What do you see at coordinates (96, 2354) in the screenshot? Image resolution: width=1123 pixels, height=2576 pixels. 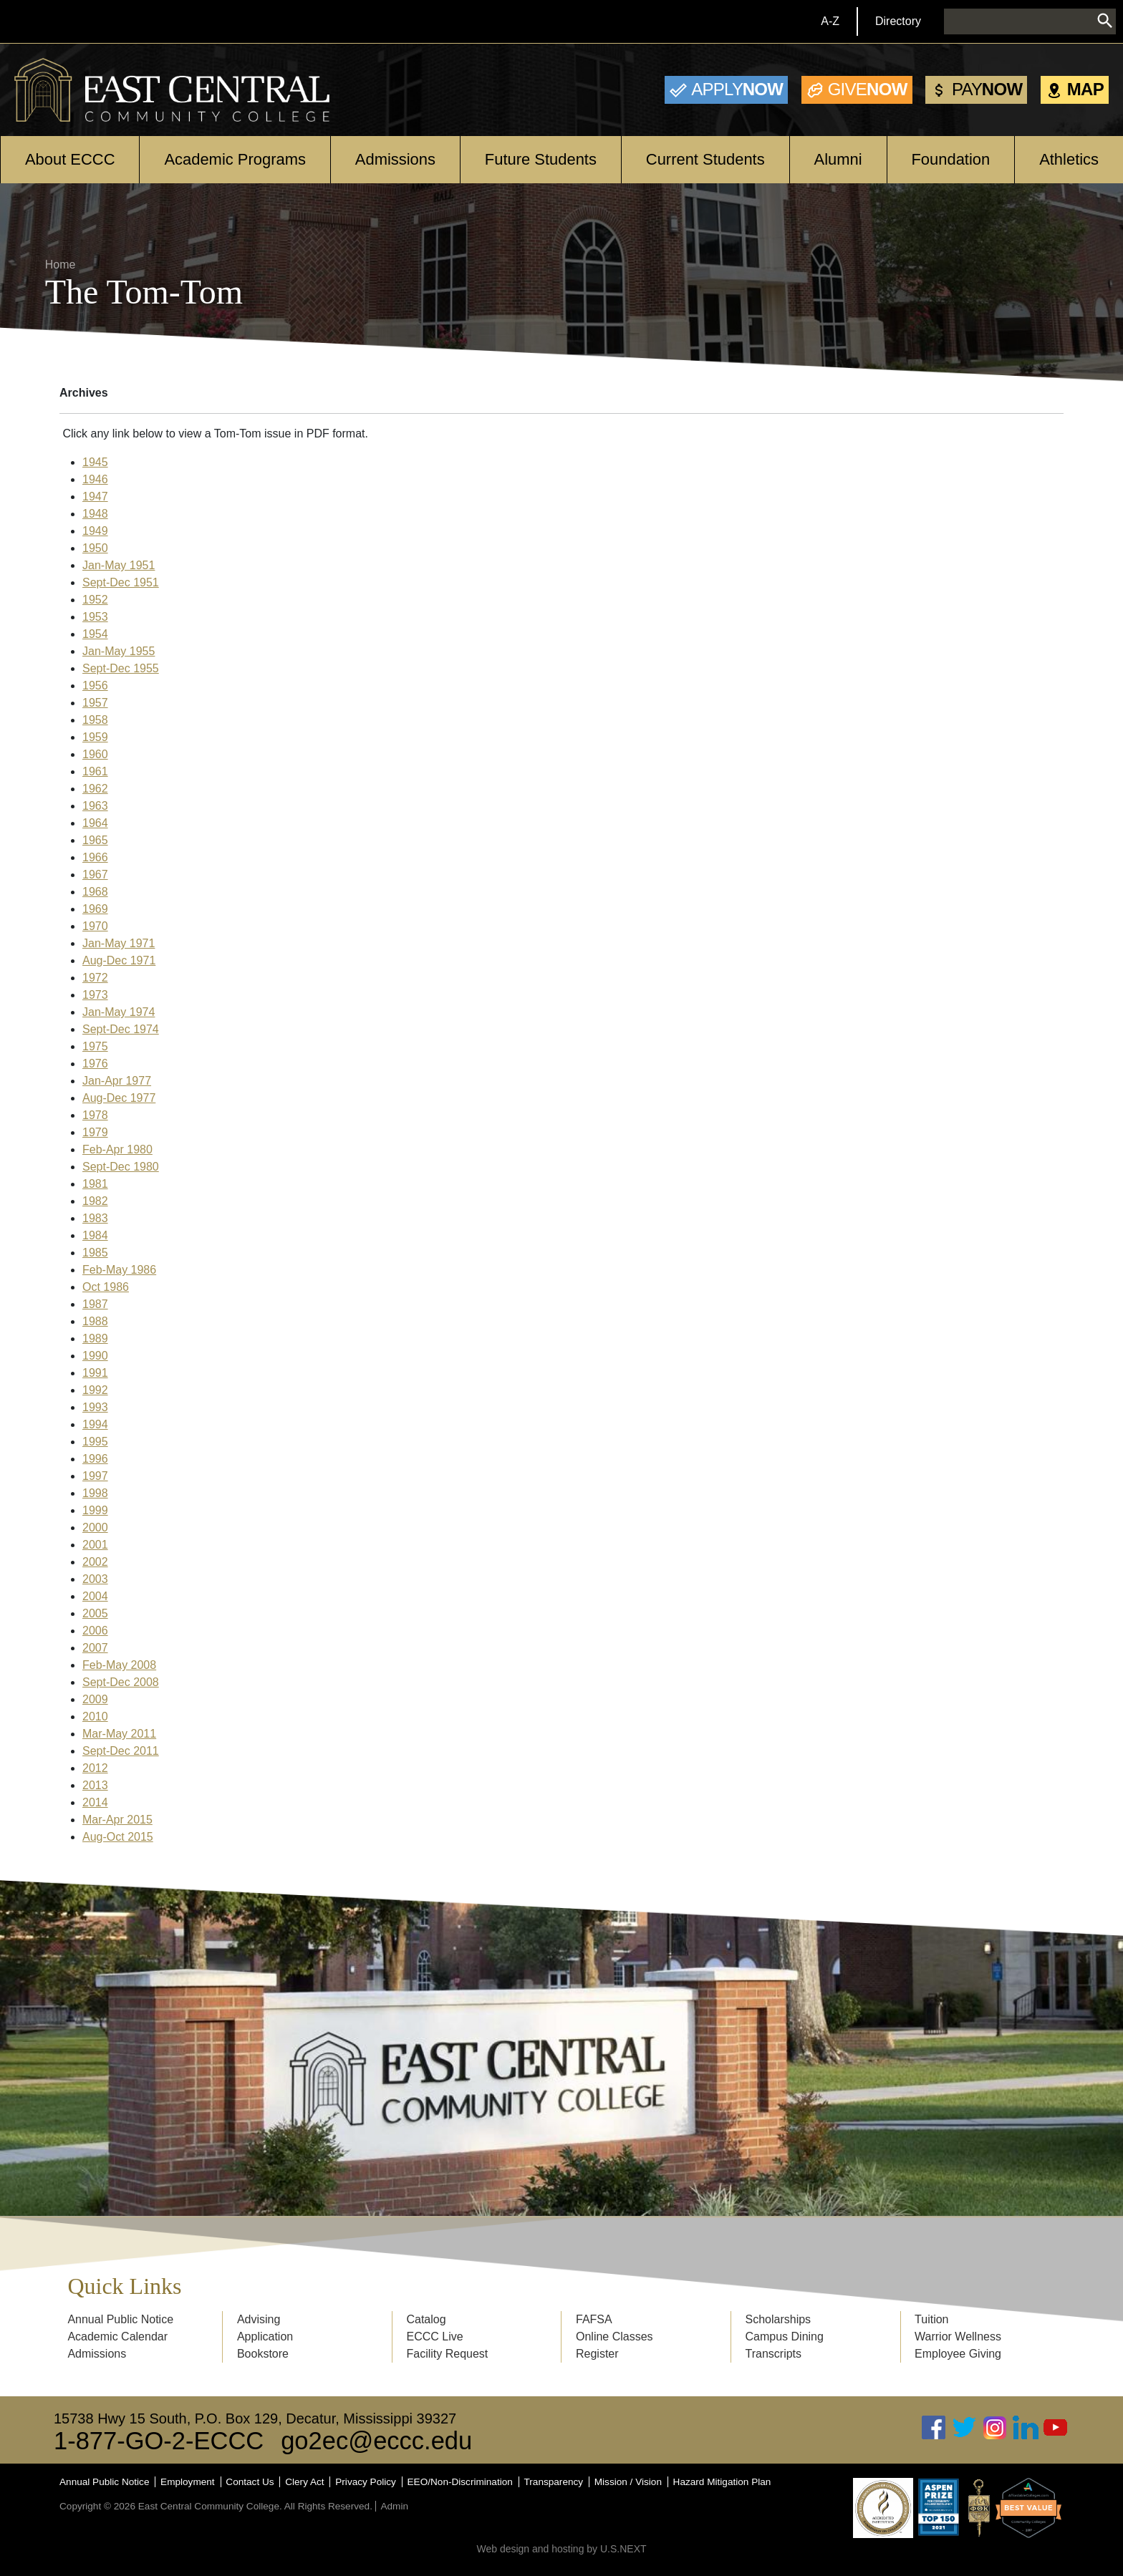 I see `Admissions` at bounding box center [96, 2354].